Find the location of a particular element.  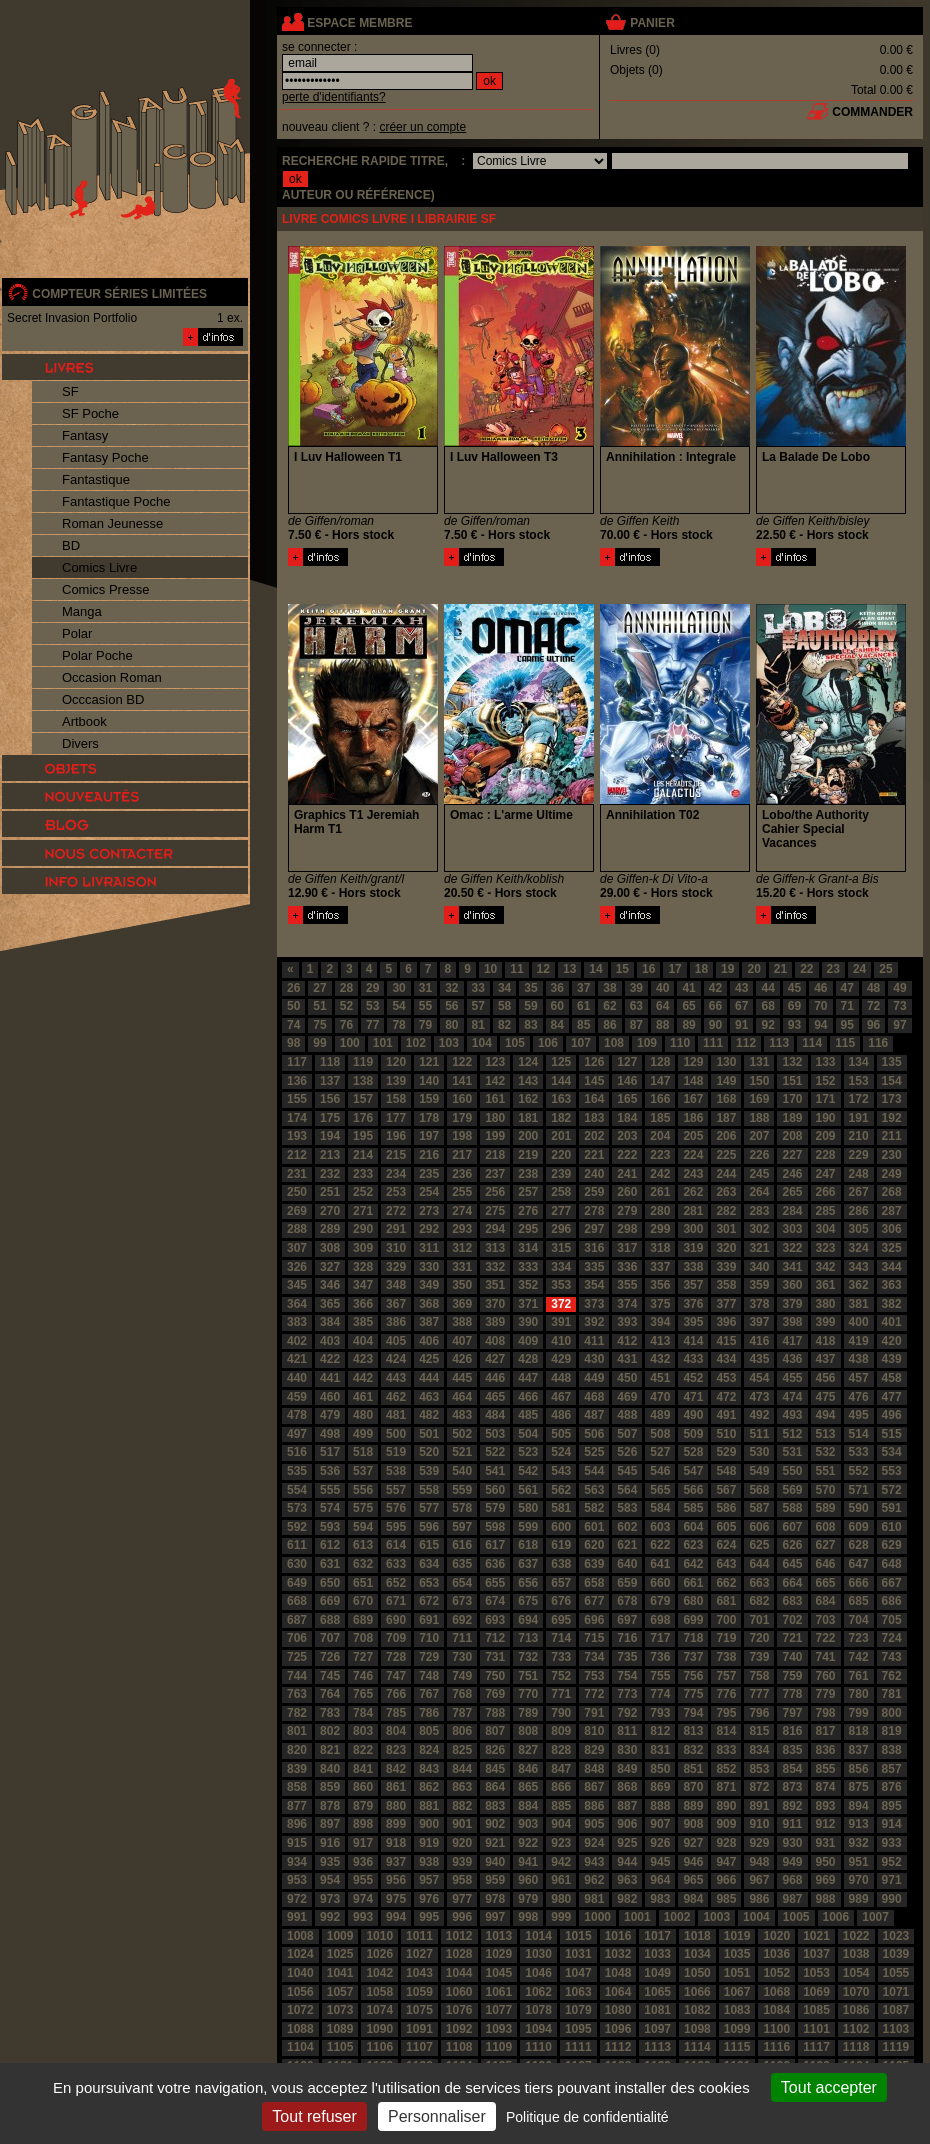

115 is located at coordinates (845, 1043).